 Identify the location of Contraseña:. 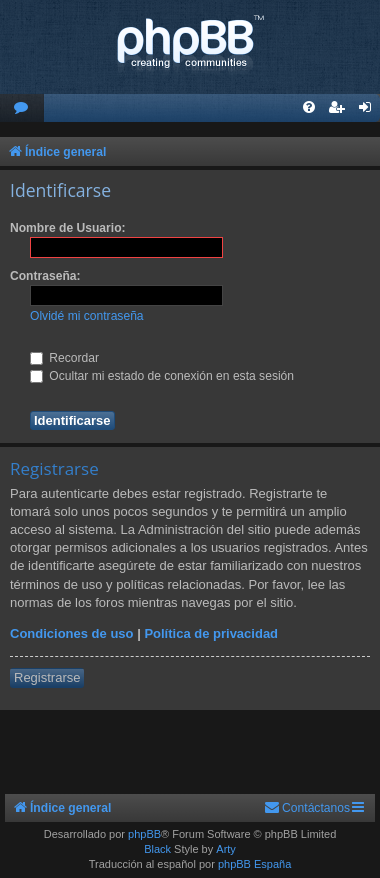
(45, 276).